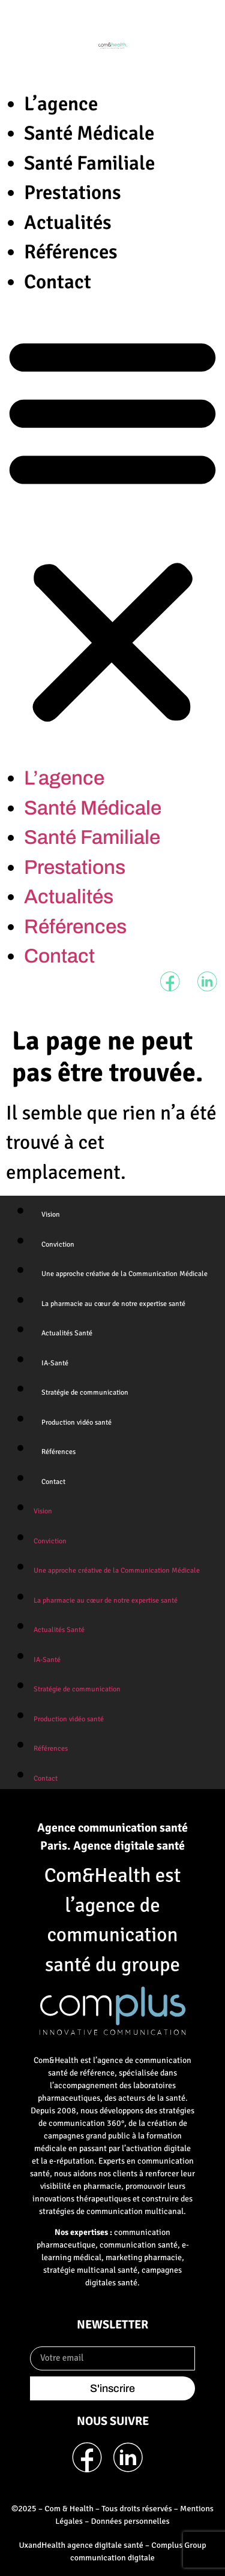 The width and height of the screenshot is (225, 2576). What do you see at coordinates (50, 1214) in the screenshot?
I see `Vision` at bounding box center [50, 1214].